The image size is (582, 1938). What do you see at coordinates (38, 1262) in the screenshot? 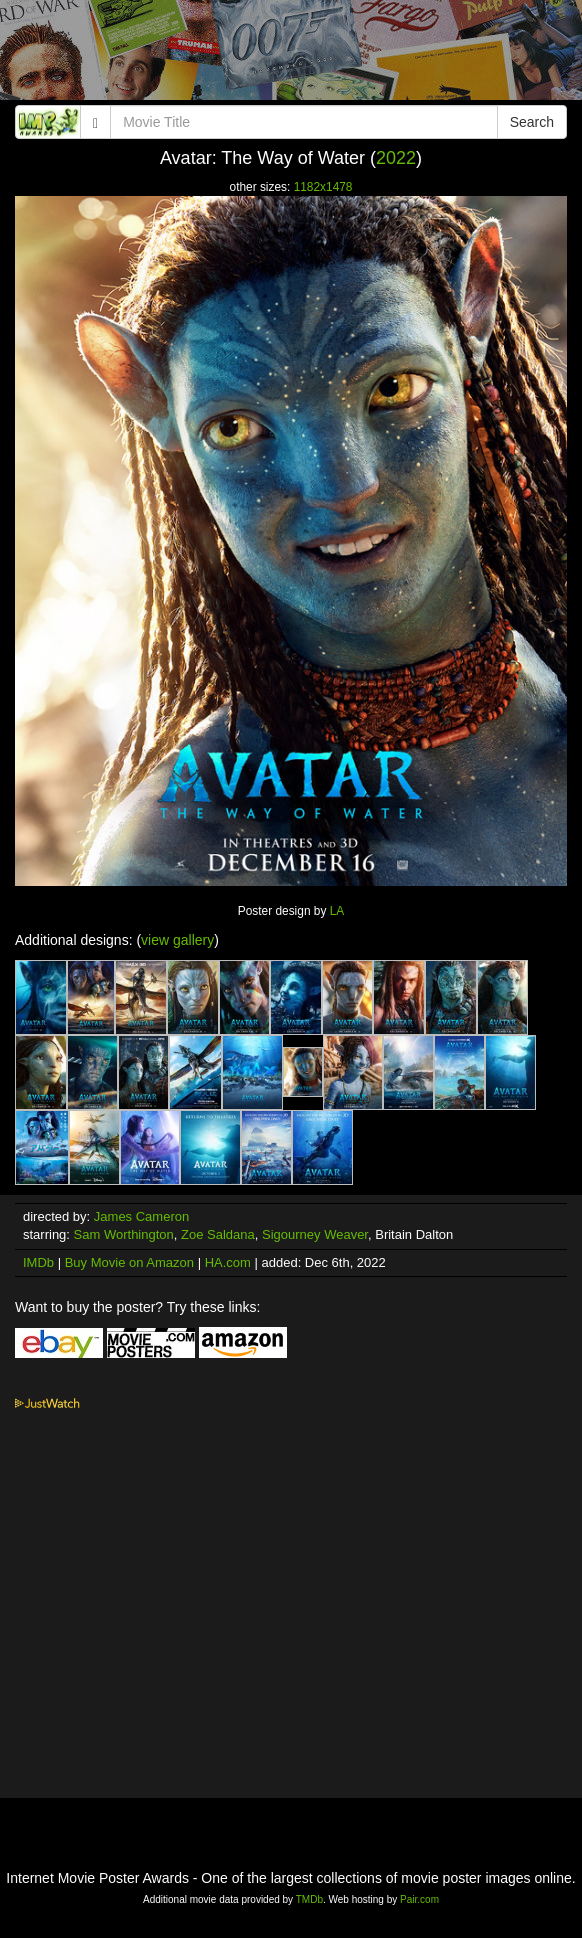
I see `IMDb` at bounding box center [38, 1262].